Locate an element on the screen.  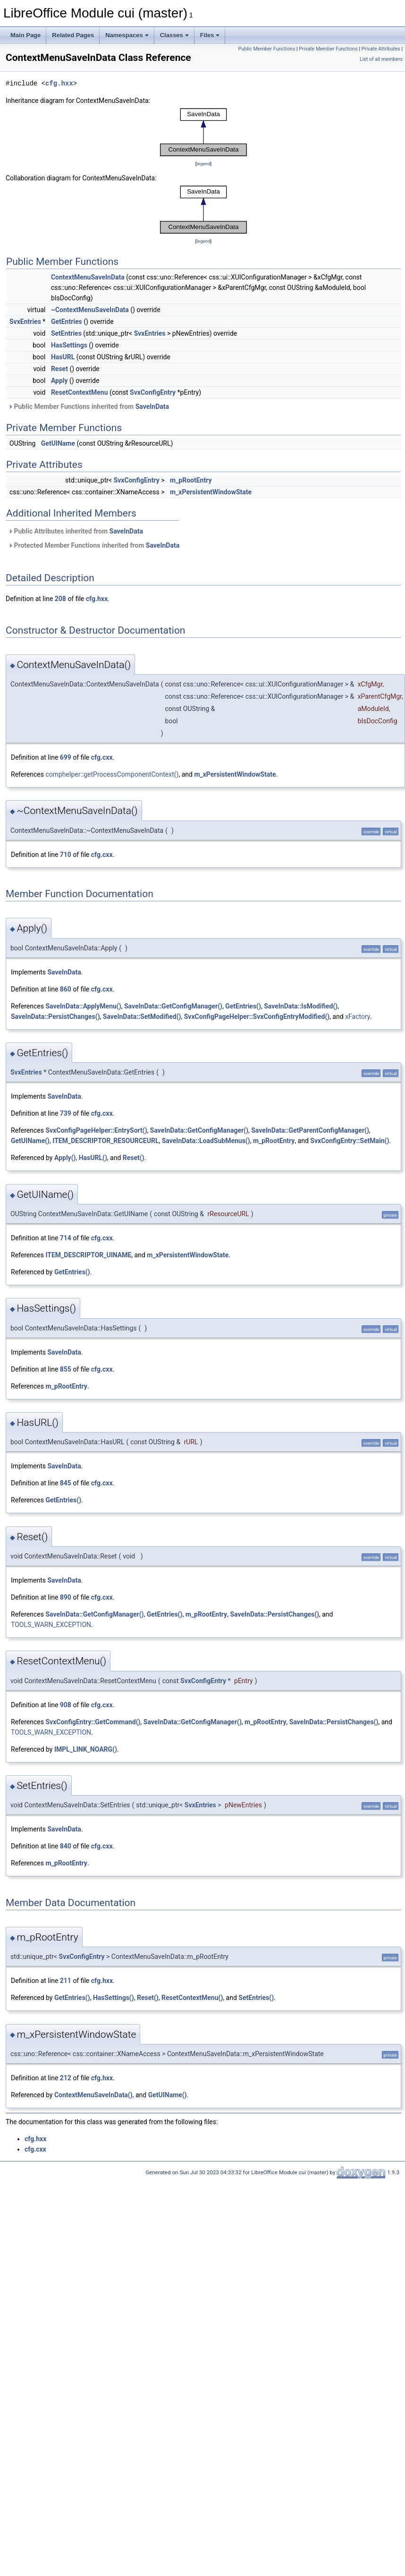
SaveInData::LoadSubMenus() is located at coordinates (206, 1140).